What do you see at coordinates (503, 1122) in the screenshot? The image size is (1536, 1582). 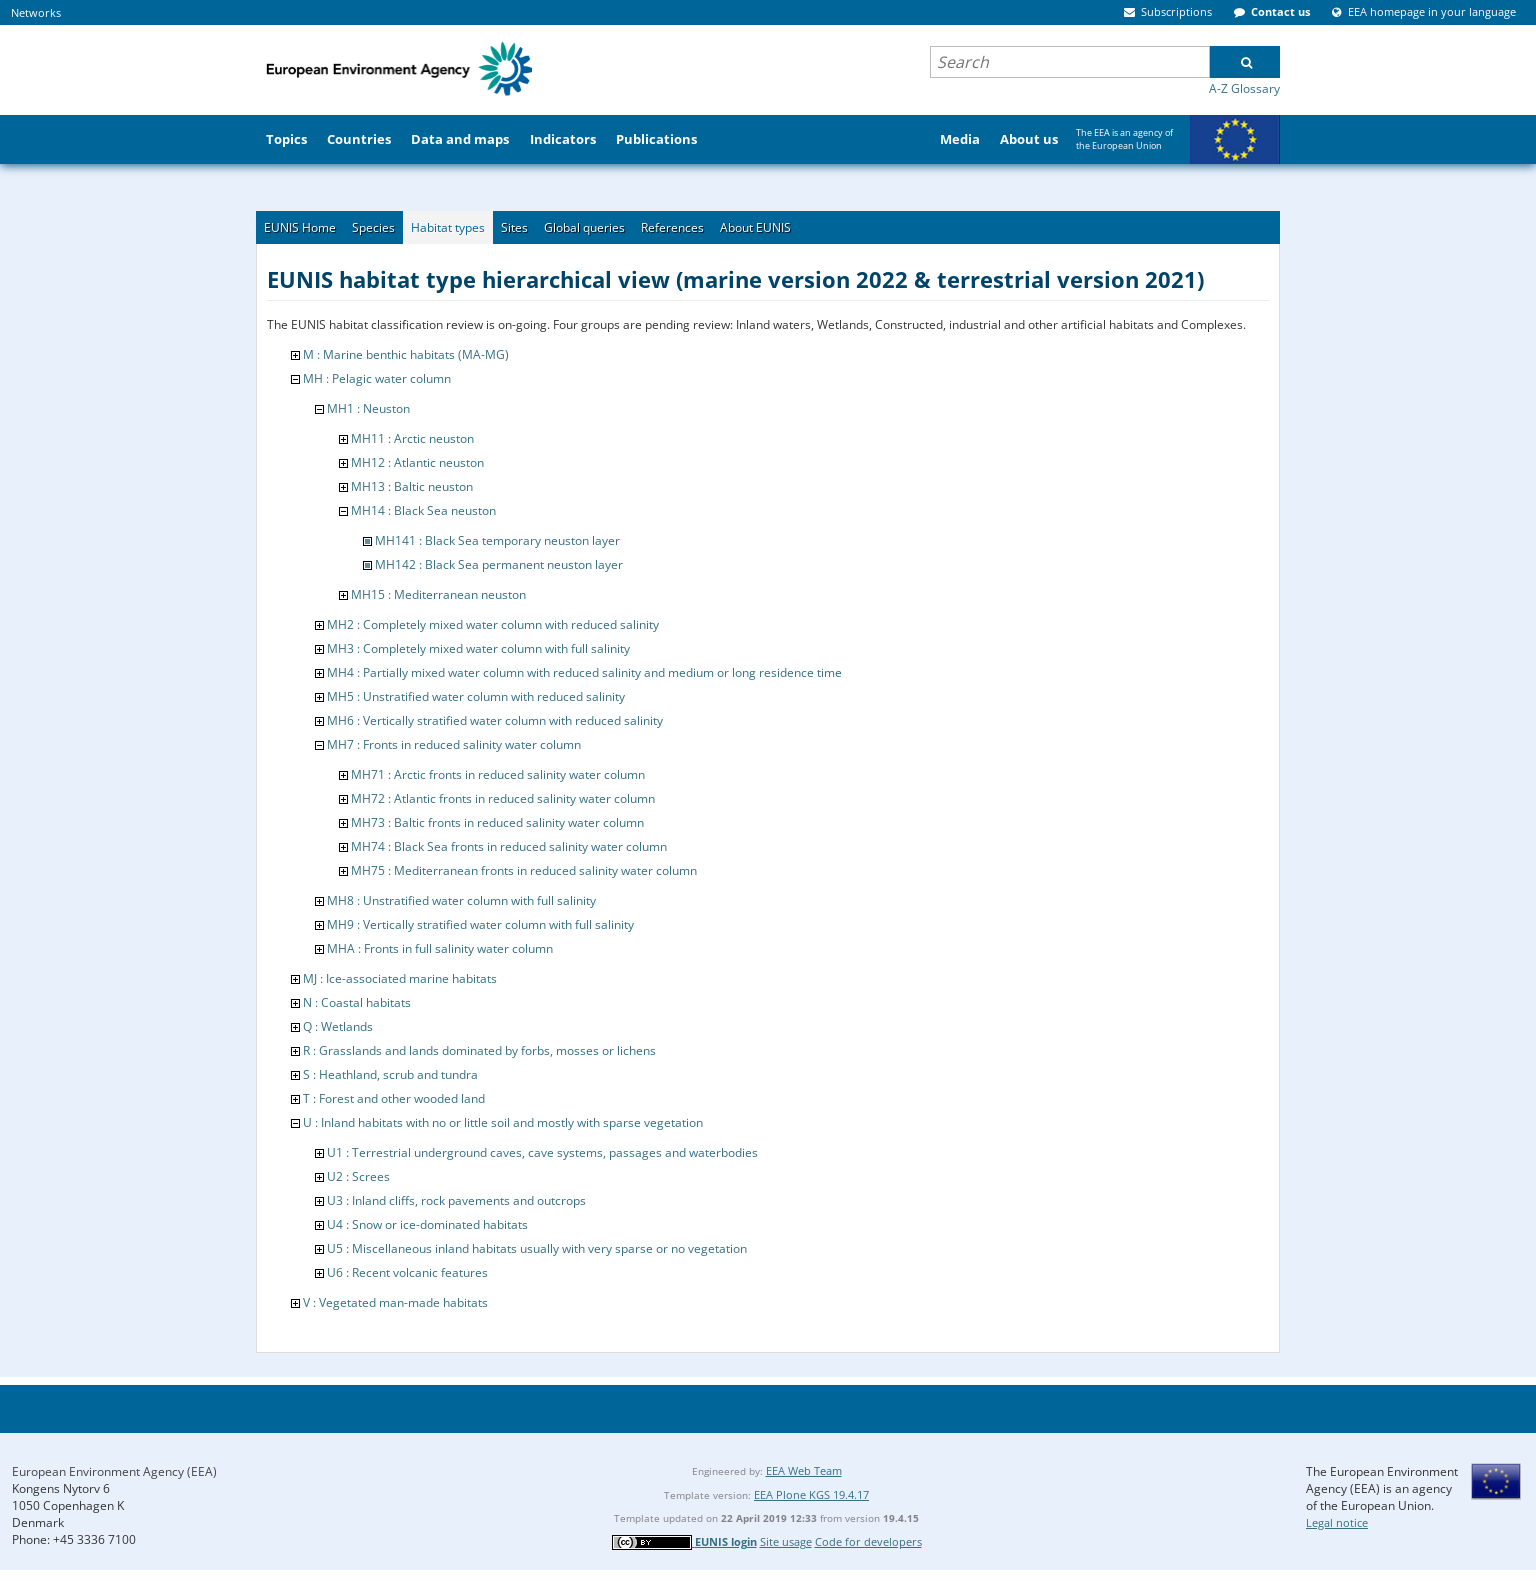 I see `U : Inland habitats with no or little soil and mostly with sparse vegetation` at bounding box center [503, 1122].